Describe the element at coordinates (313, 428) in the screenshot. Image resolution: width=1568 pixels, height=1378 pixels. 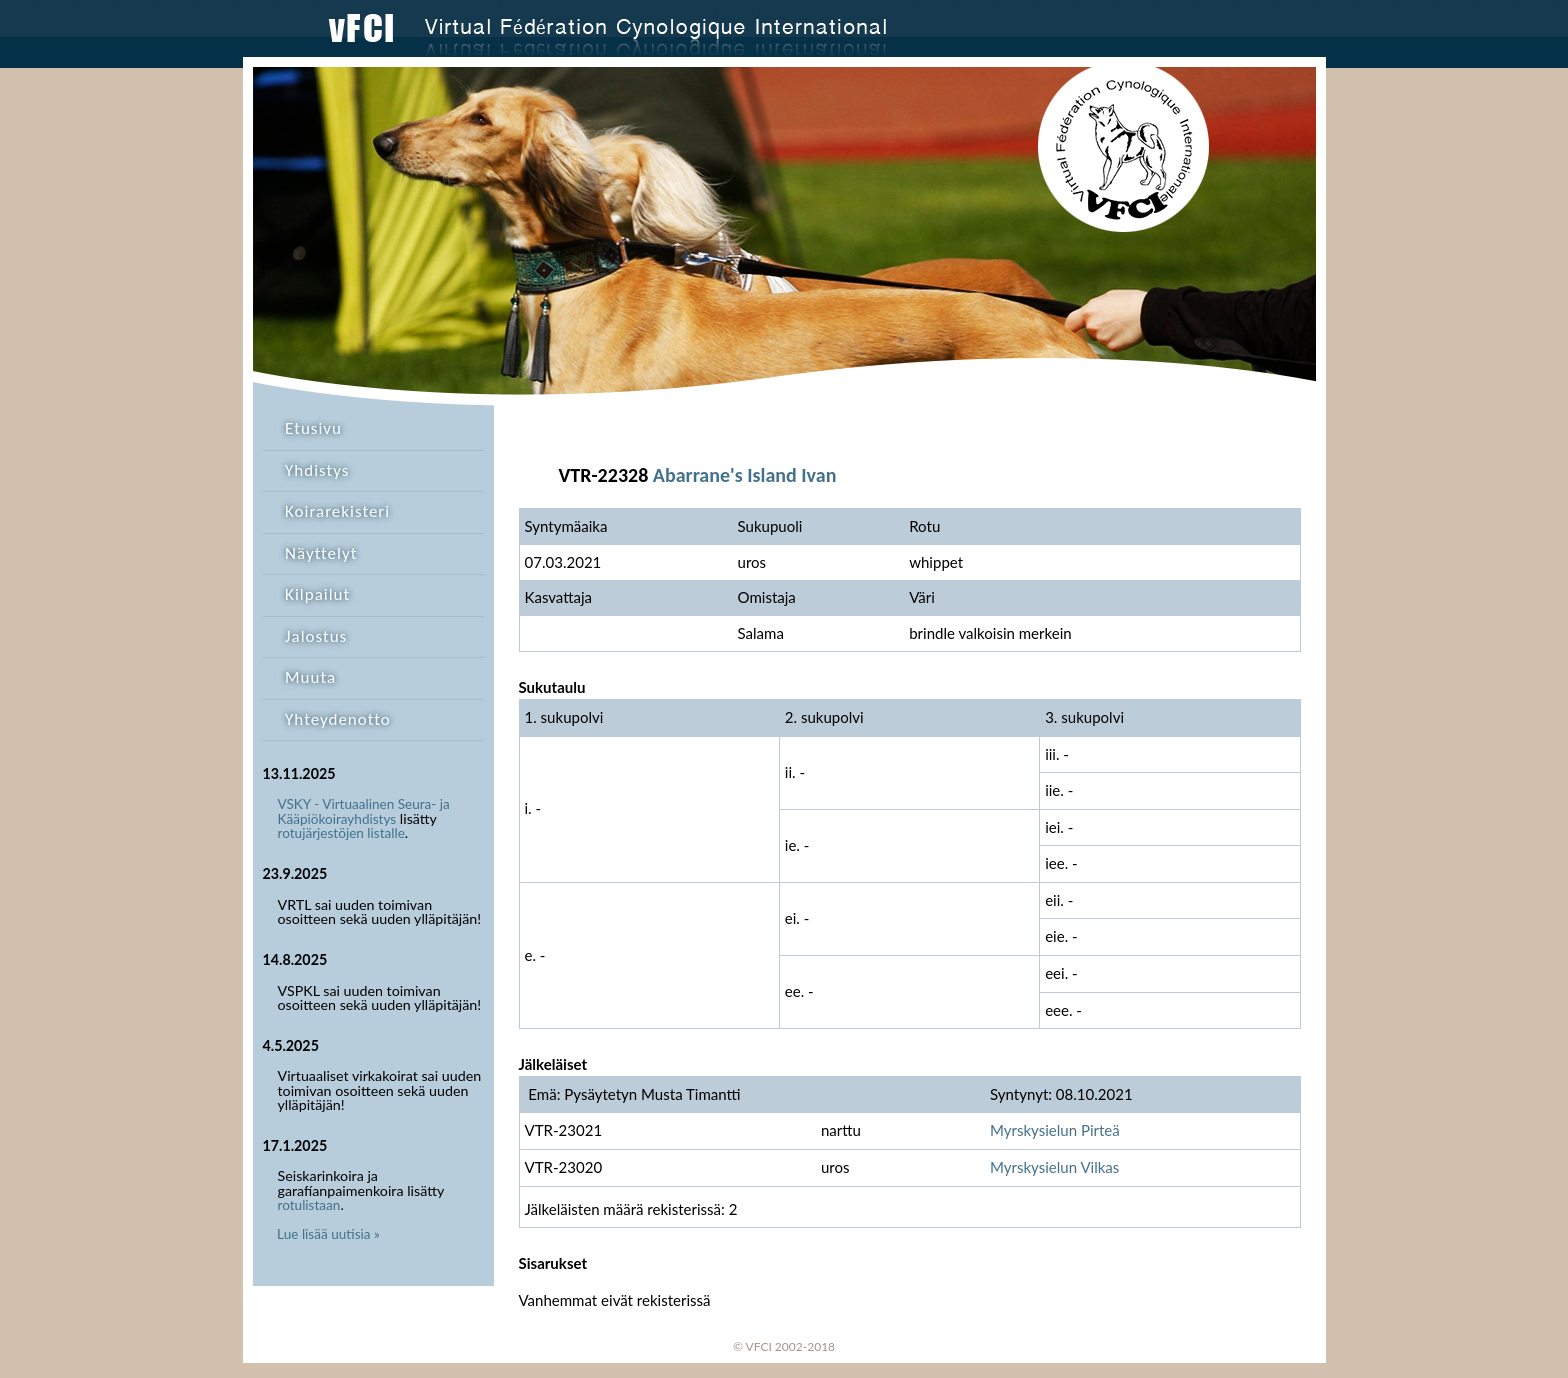
I see `Etusivu` at that location.